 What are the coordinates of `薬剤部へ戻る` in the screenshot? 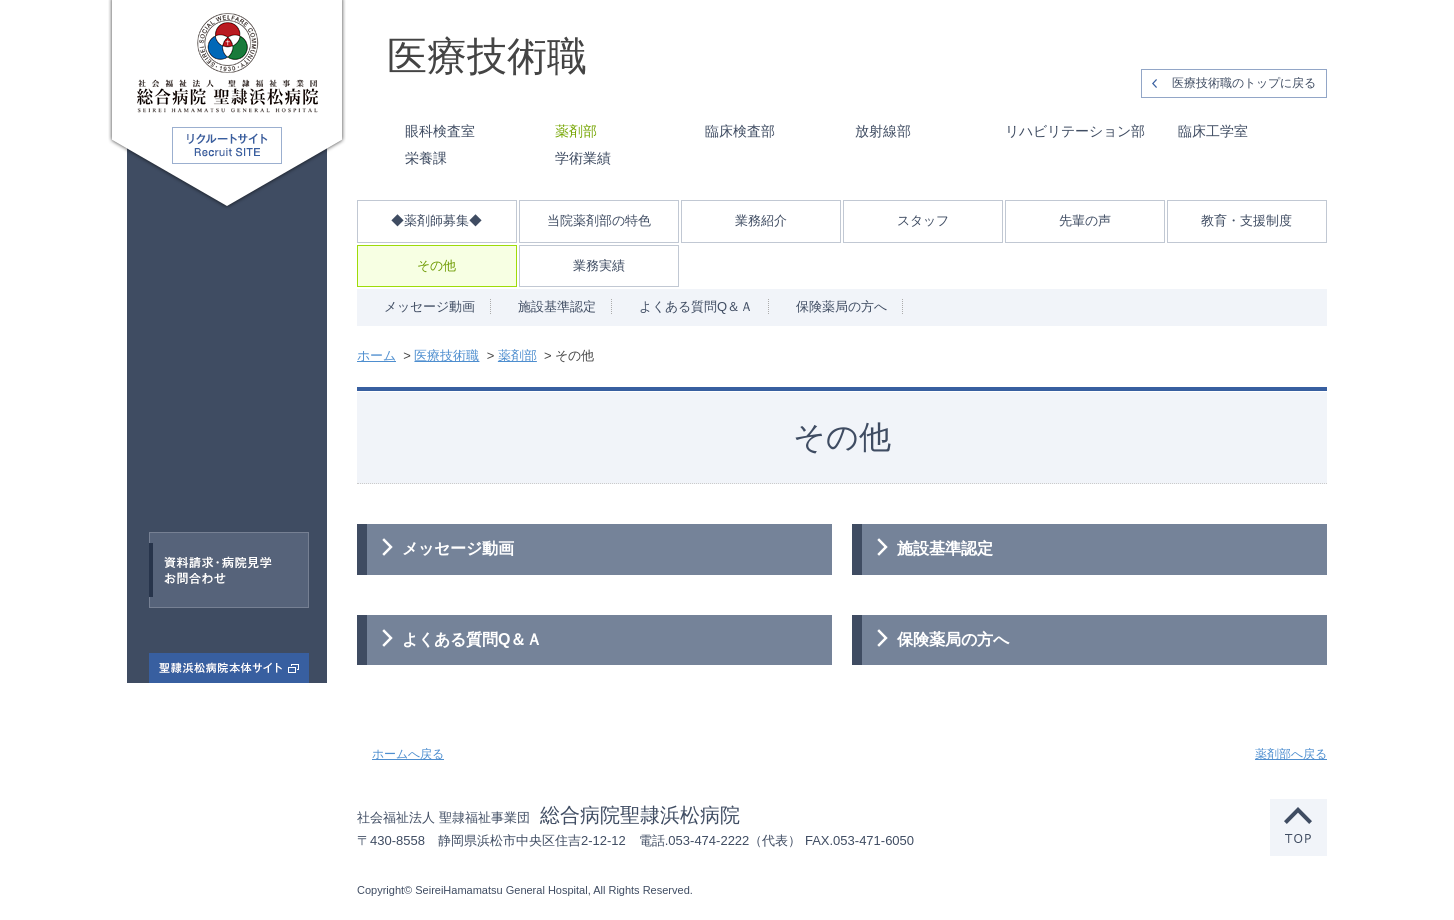 It's located at (1291, 754).